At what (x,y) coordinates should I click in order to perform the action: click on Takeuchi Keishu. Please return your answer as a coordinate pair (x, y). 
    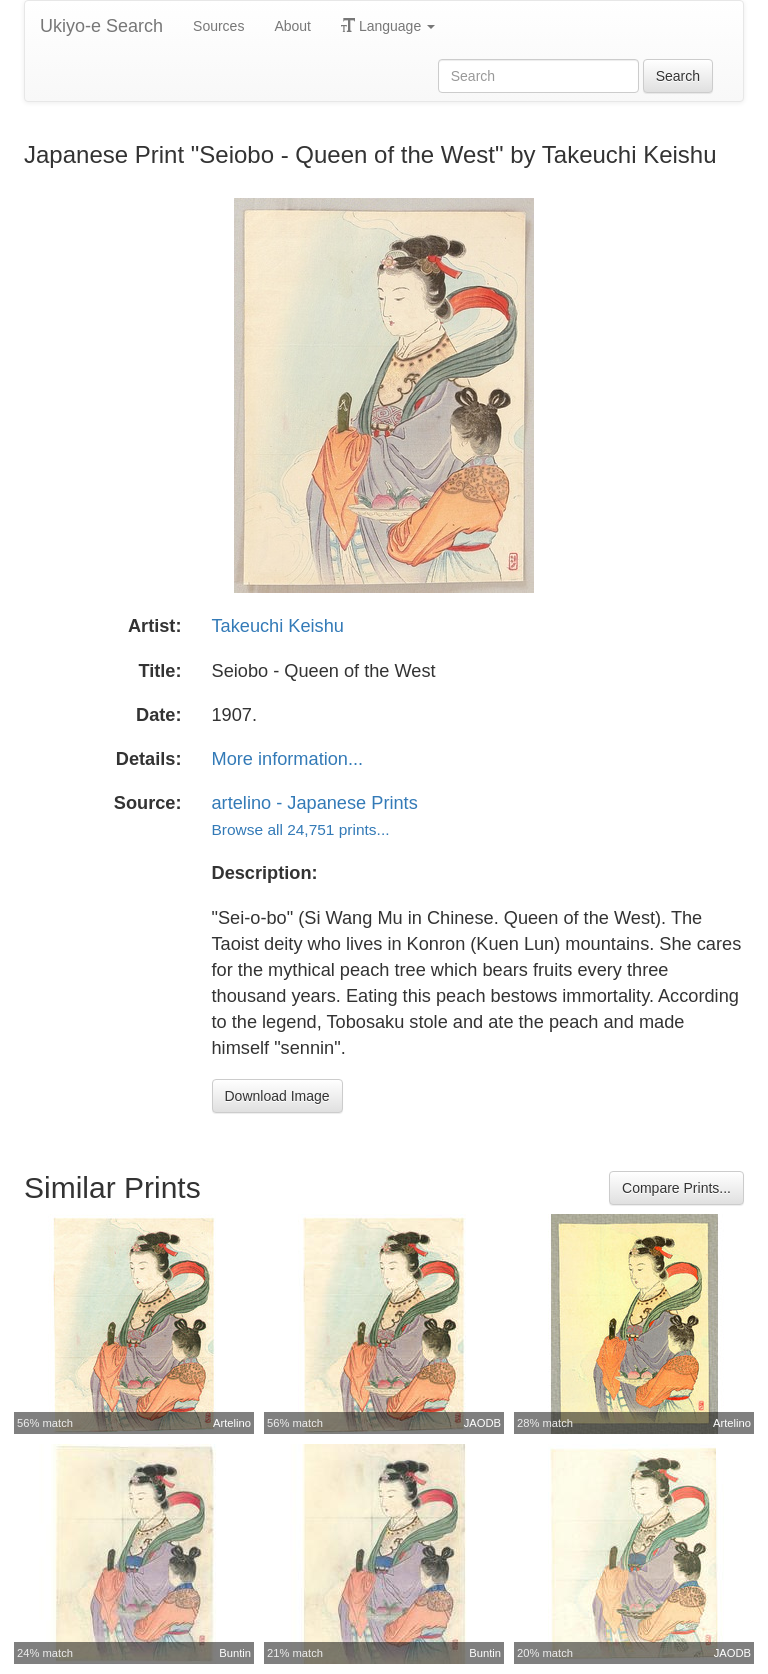
    Looking at the image, I should click on (278, 626).